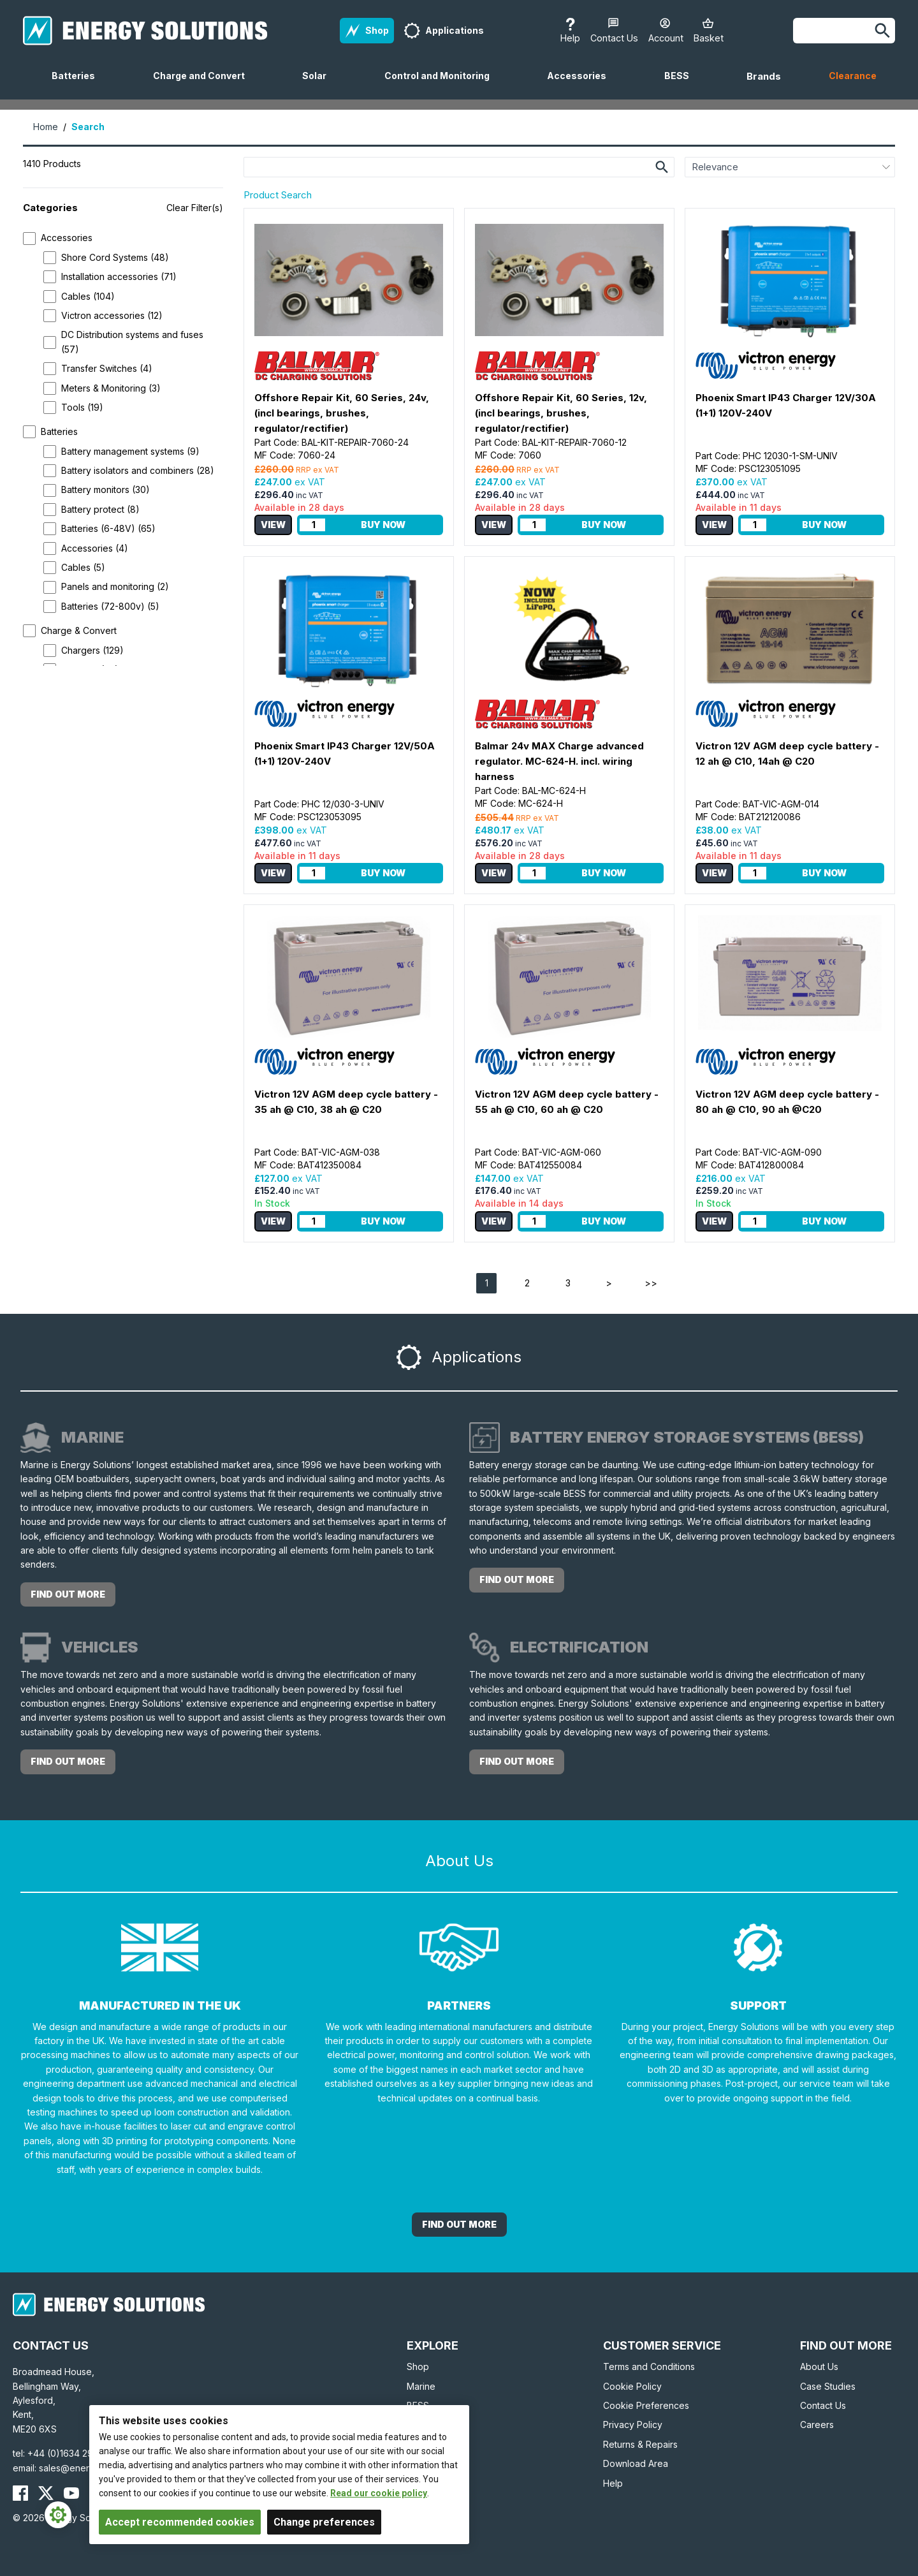  Describe the element at coordinates (418, 2366) in the screenshot. I see `Shop` at that location.